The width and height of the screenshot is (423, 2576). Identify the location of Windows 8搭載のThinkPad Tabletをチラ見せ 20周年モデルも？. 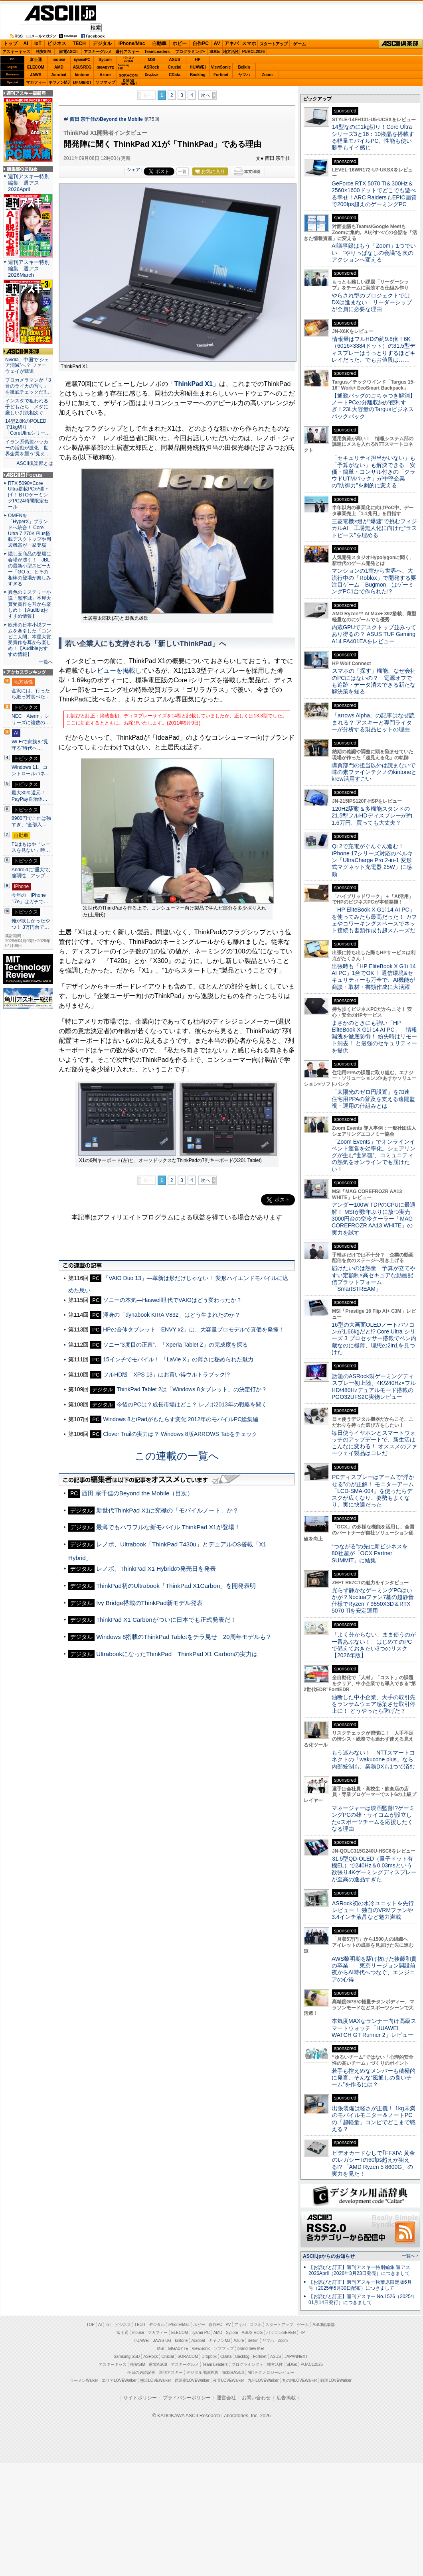
(183, 1636).